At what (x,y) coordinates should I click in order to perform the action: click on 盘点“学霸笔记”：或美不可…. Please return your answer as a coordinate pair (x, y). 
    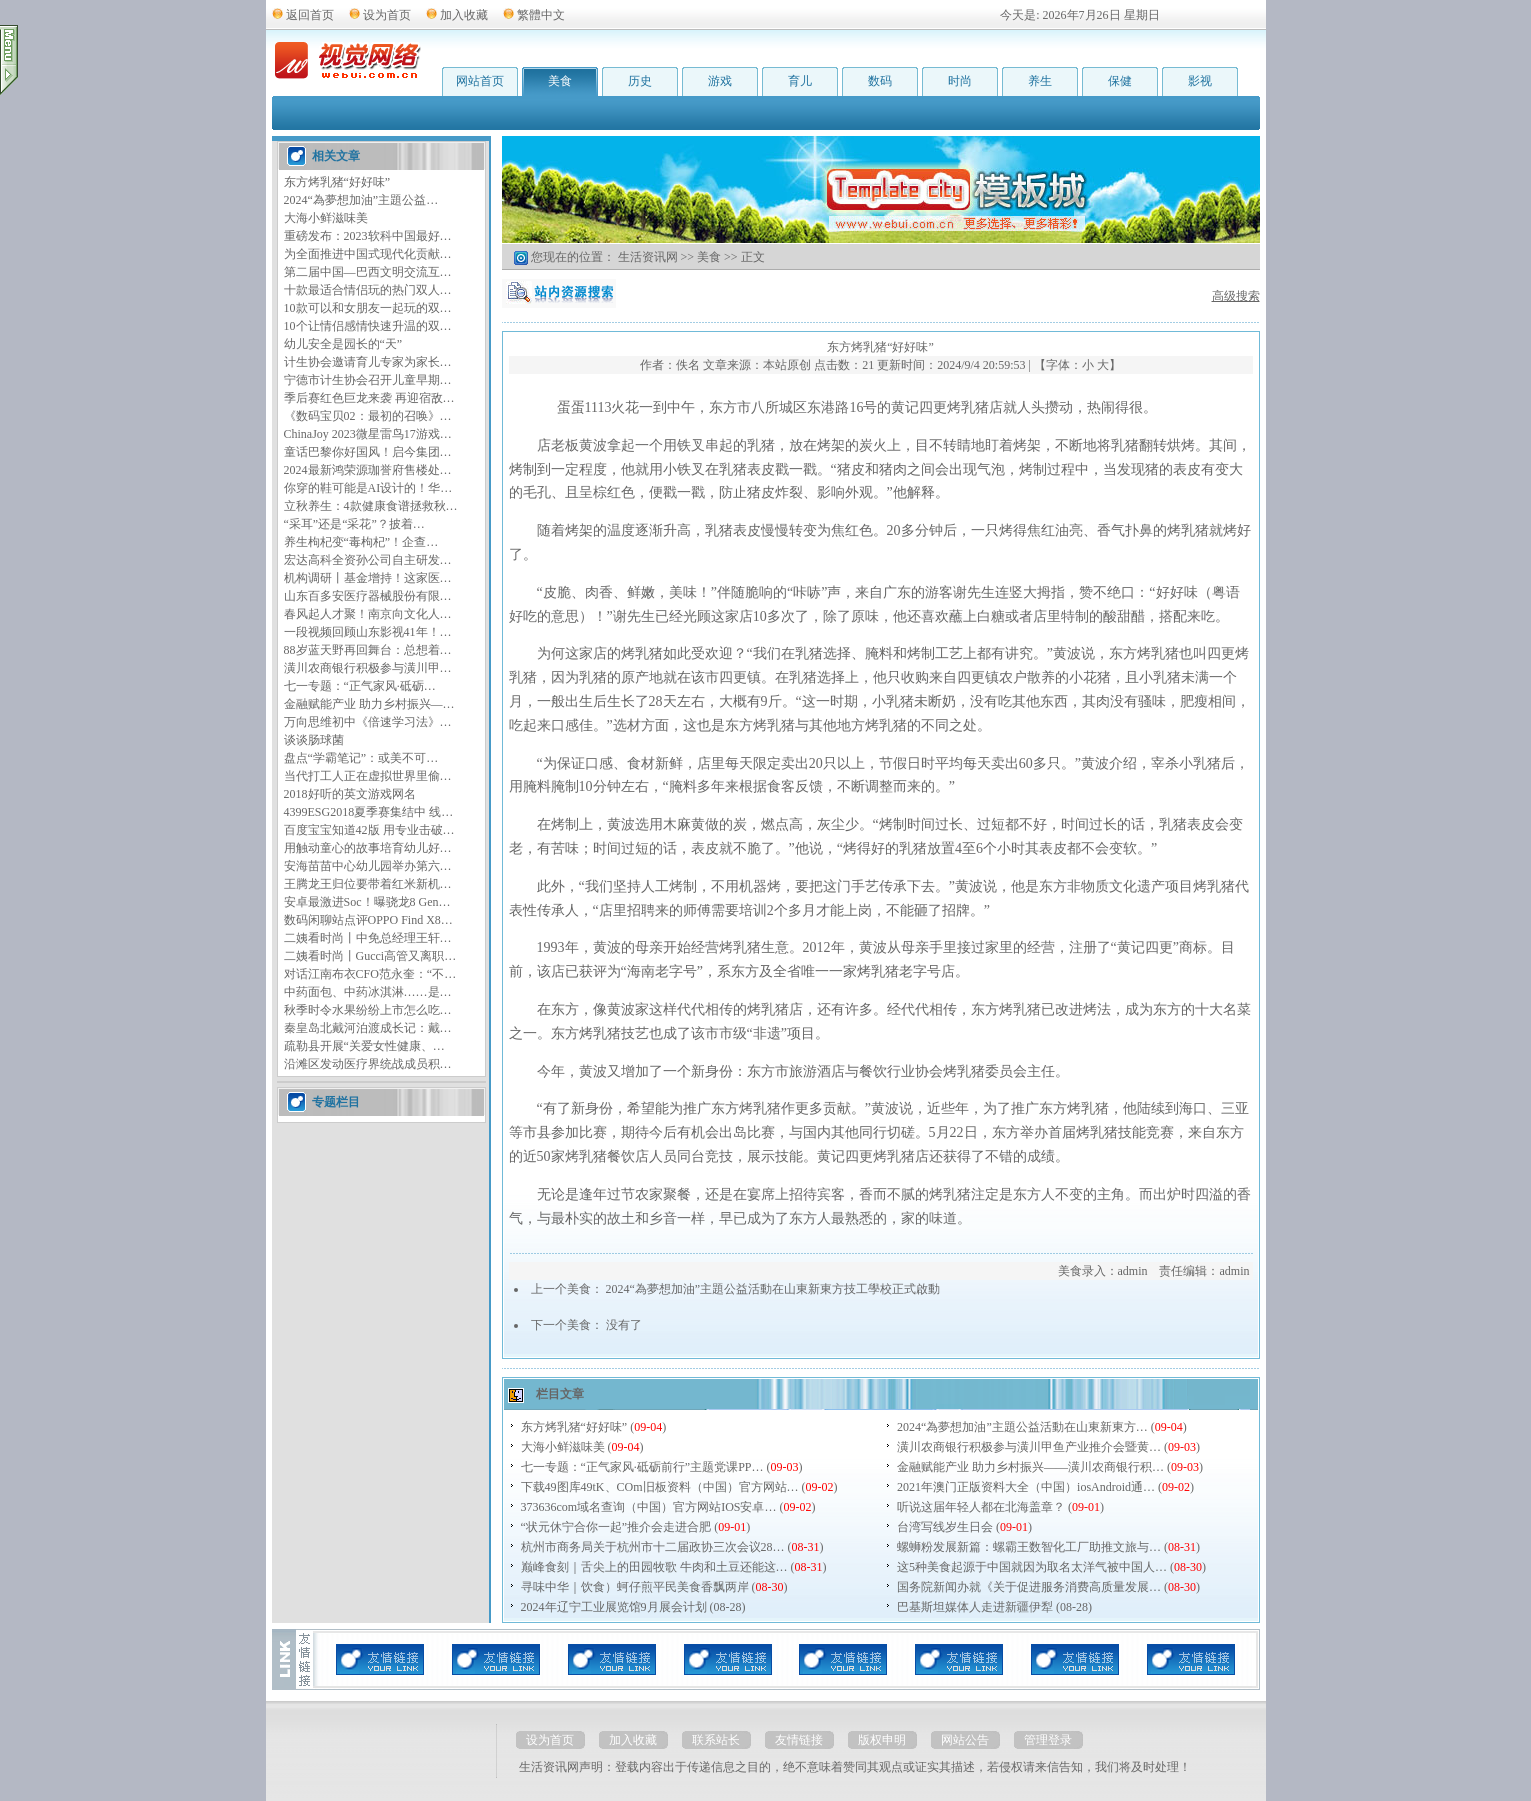
    Looking at the image, I should click on (361, 758).